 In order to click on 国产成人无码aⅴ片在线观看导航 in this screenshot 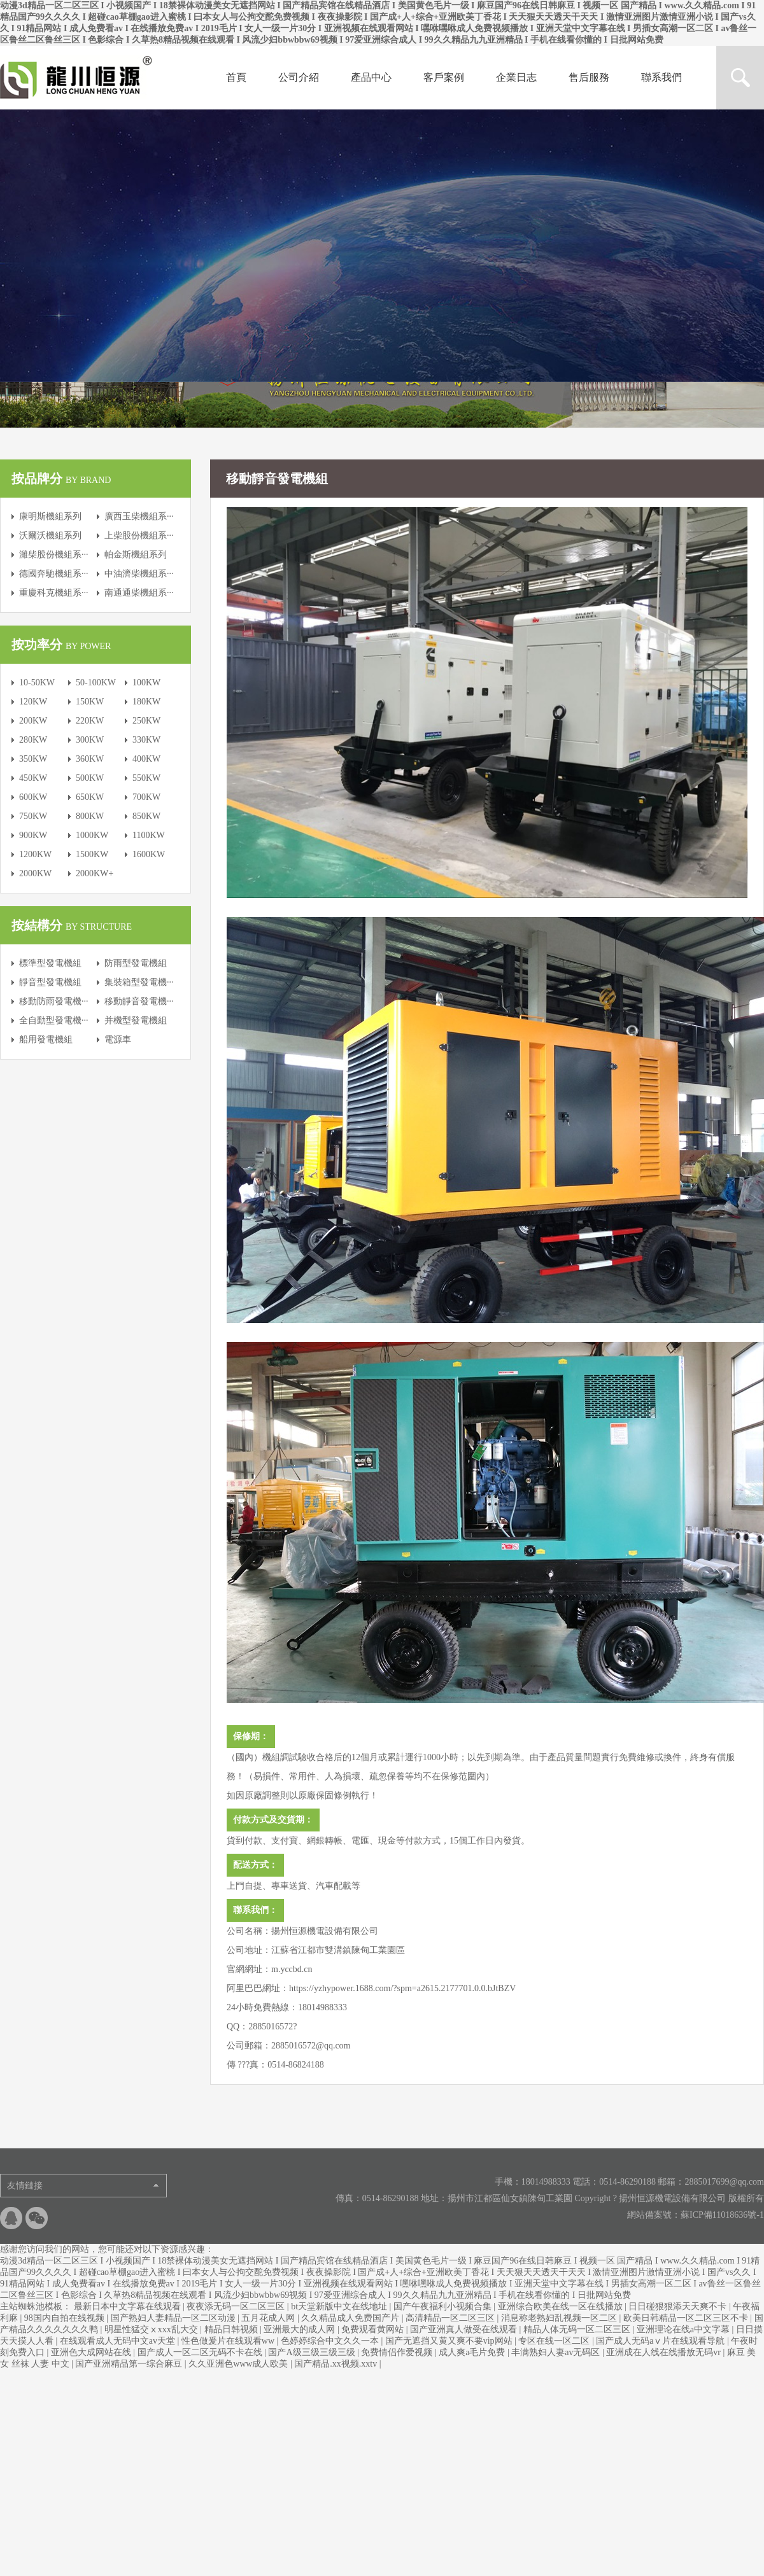, I will do `click(661, 2341)`.